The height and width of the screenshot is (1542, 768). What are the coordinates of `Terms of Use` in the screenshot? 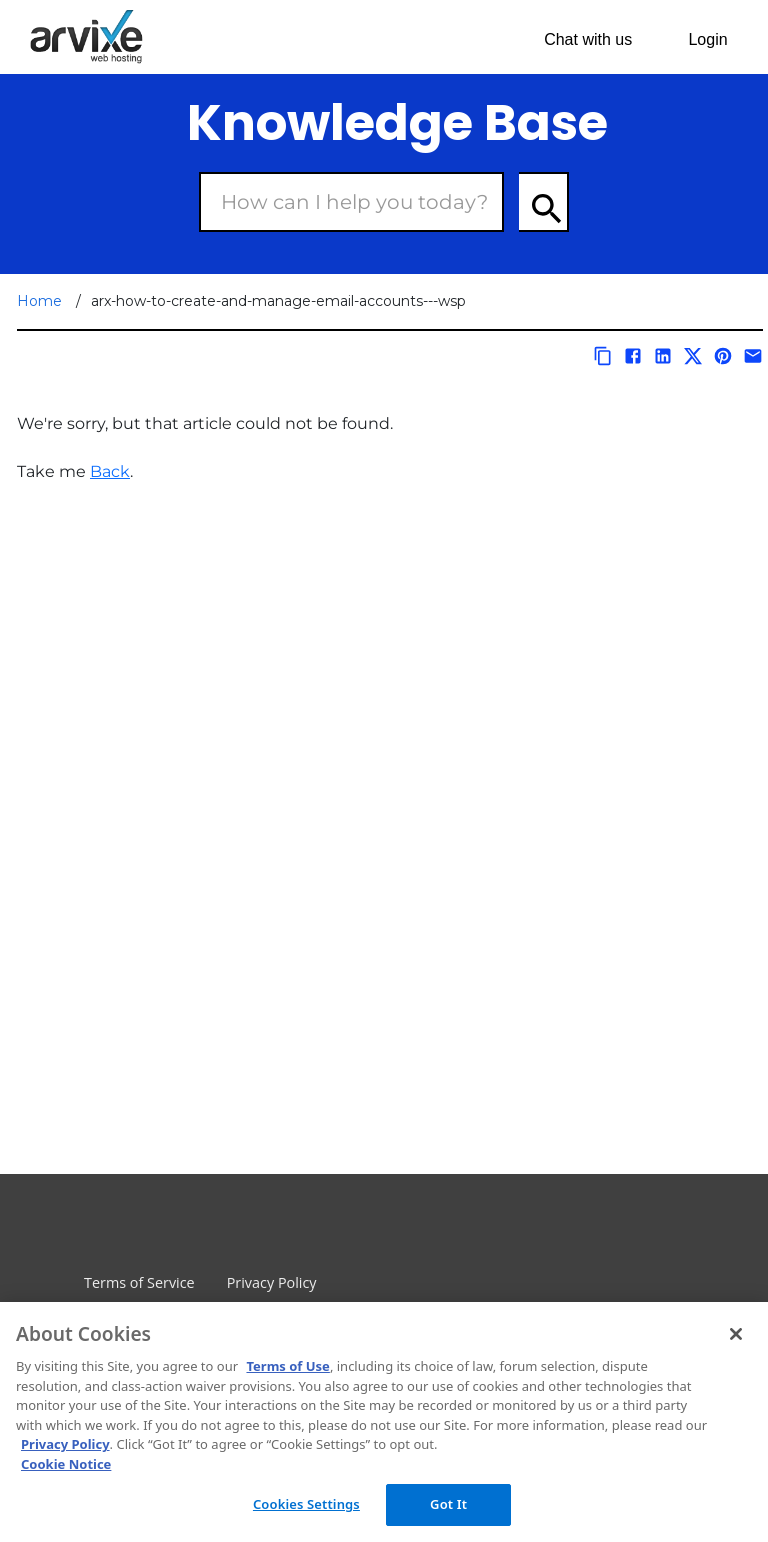 It's located at (287, 1366).